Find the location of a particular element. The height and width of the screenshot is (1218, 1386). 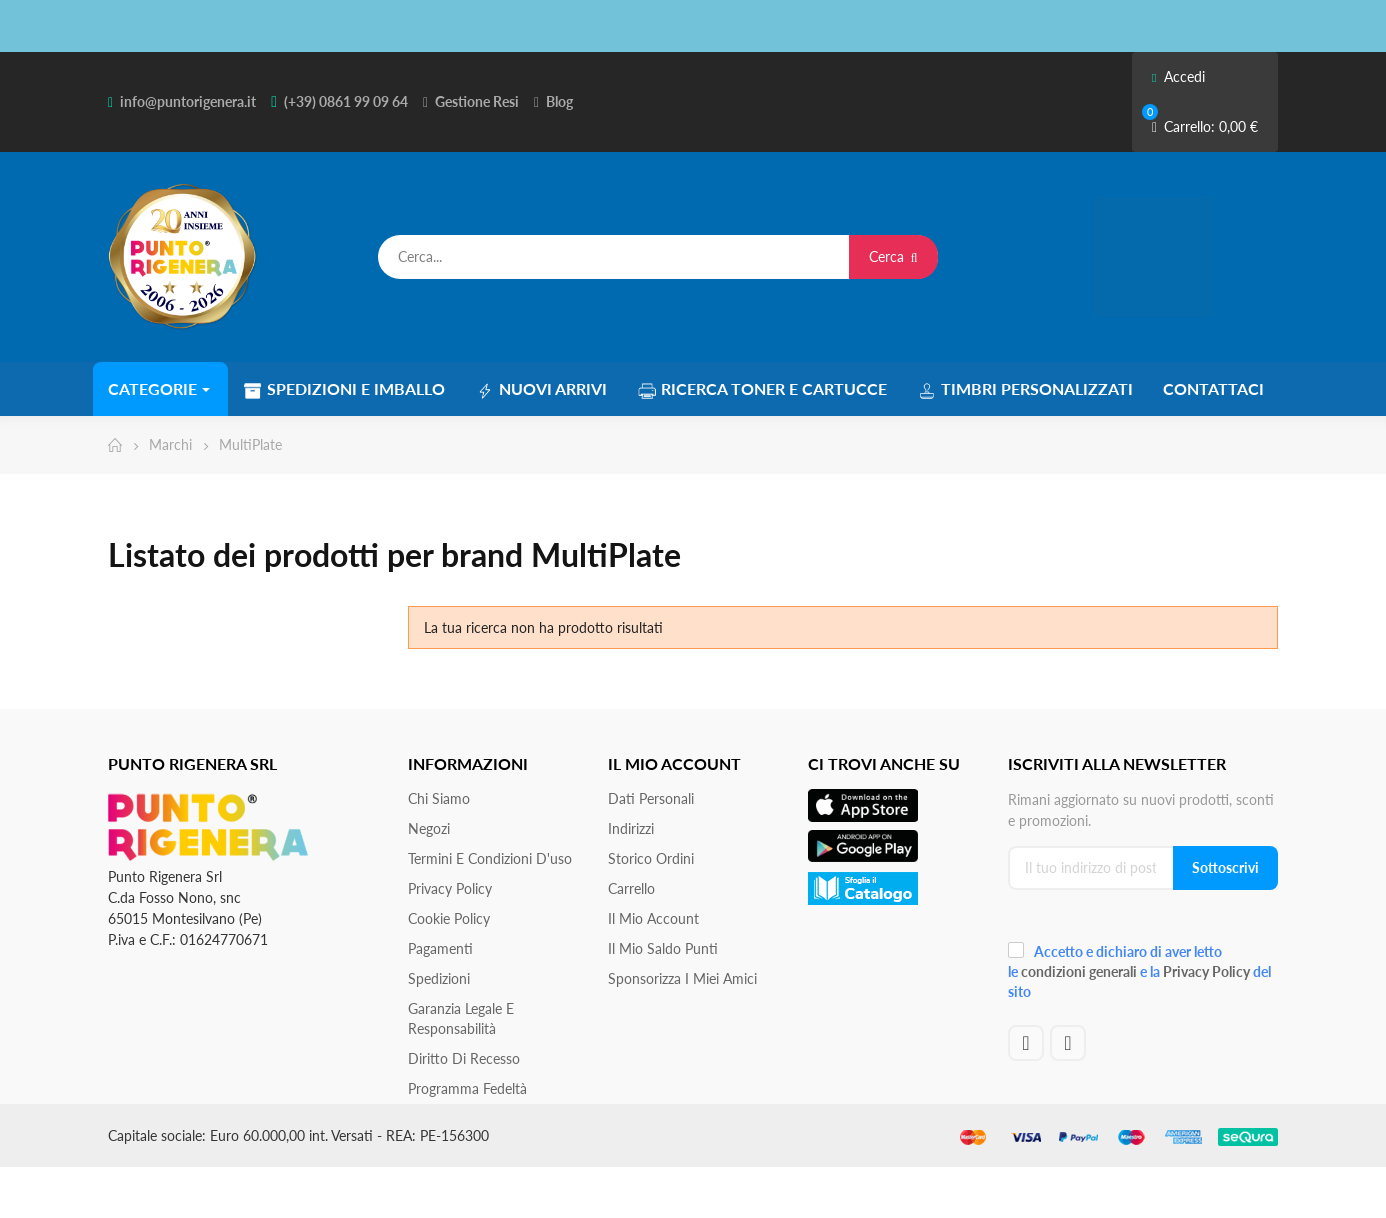

Cerca is located at coordinates (893, 256).